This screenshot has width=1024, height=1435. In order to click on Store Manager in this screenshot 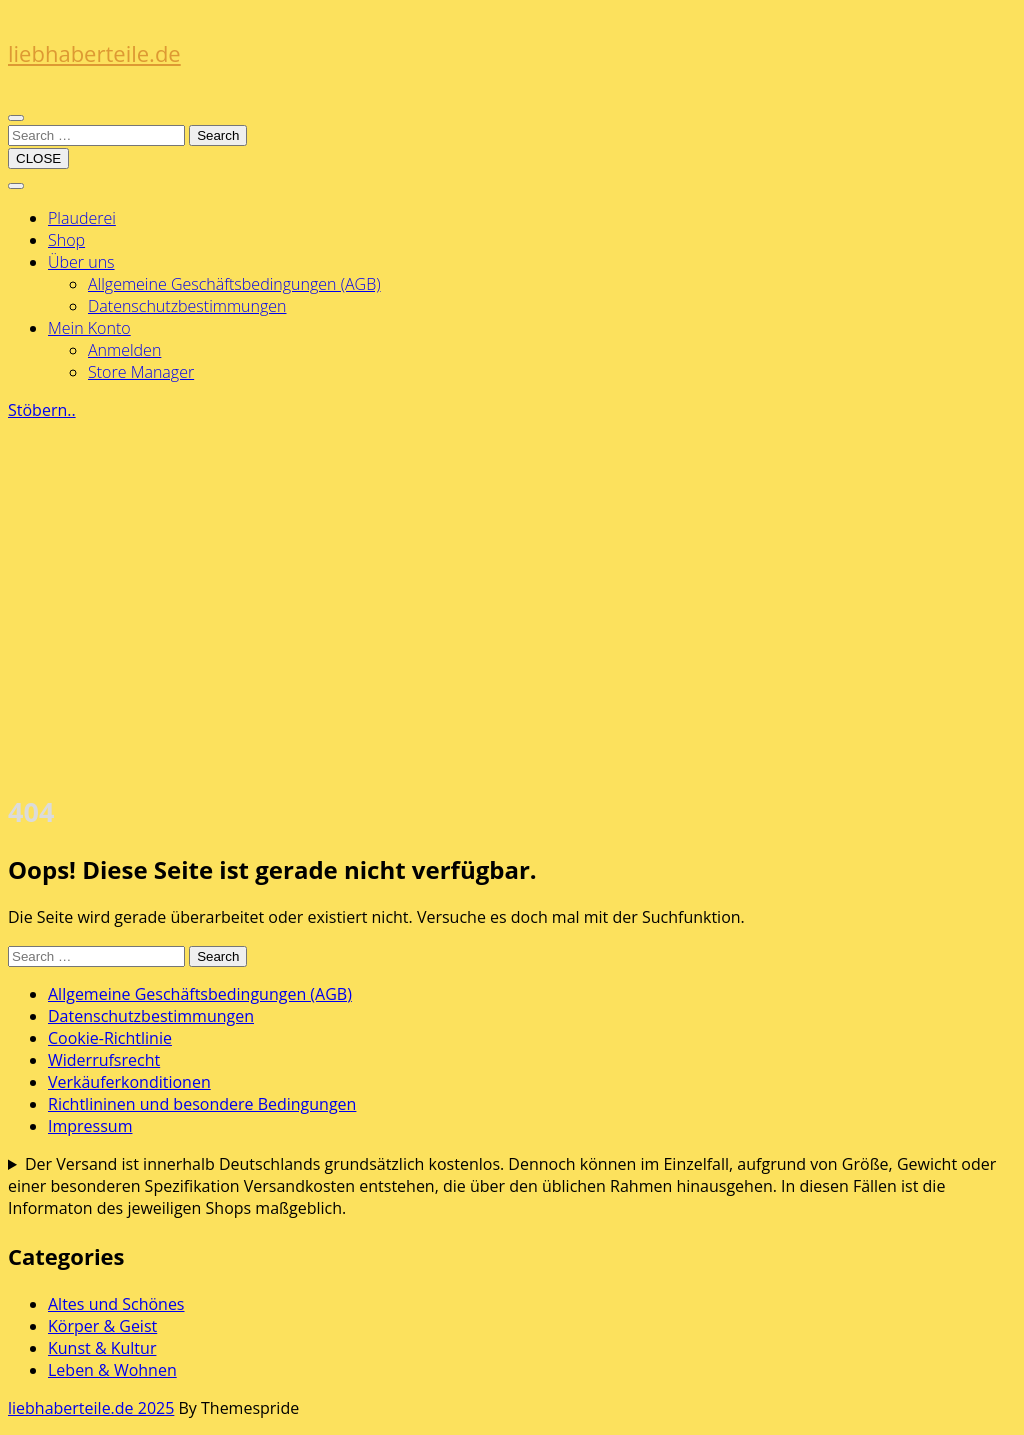, I will do `click(141, 372)`.